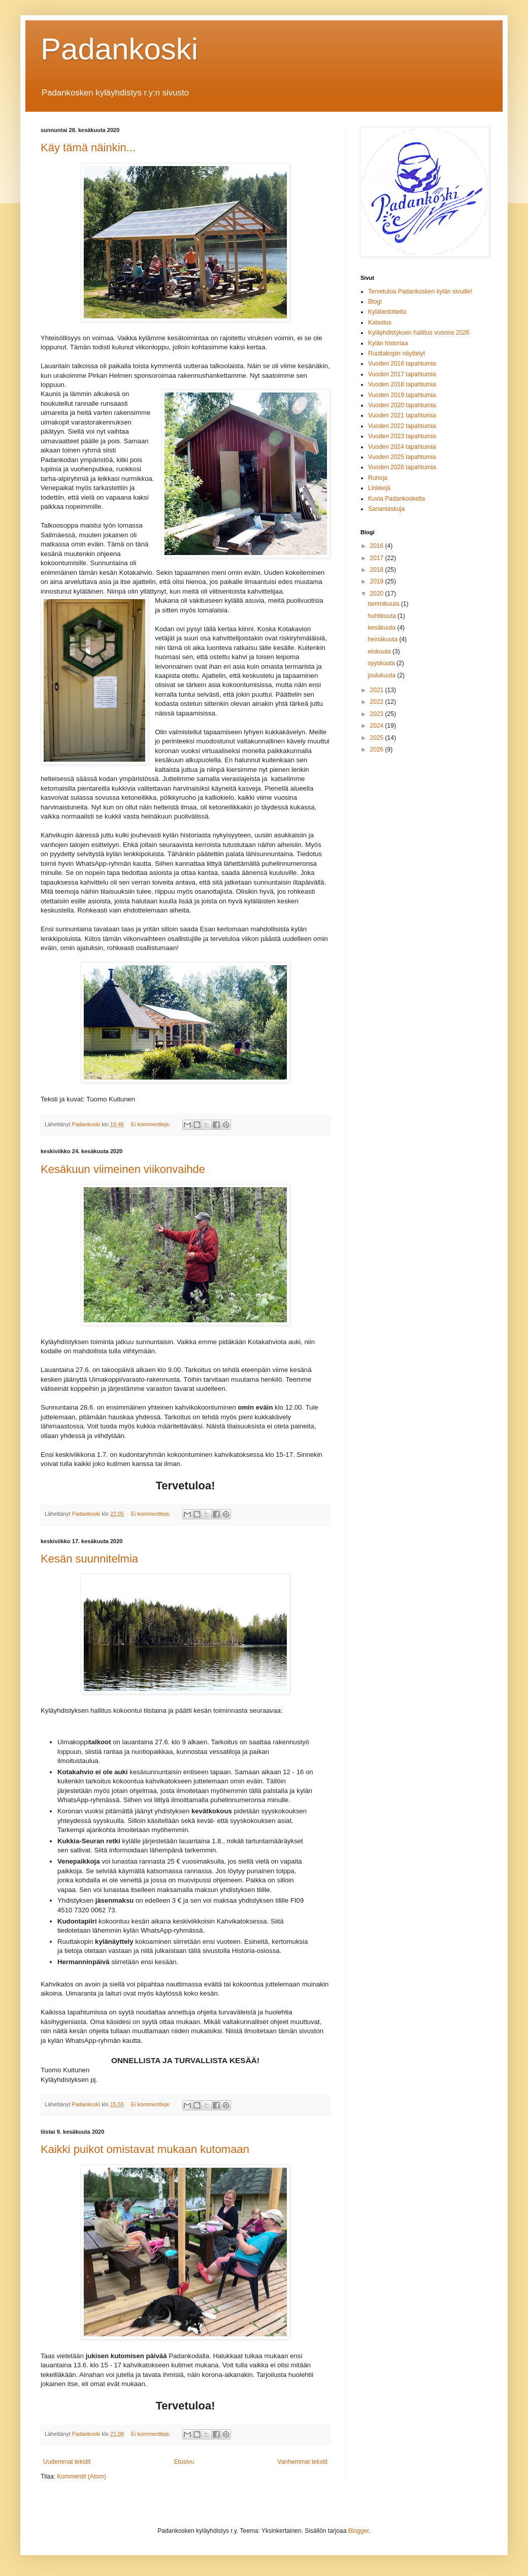 This screenshot has width=528, height=2576. What do you see at coordinates (384, 603) in the screenshot?
I see `tammikuuta` at bounding box center [384, 603].